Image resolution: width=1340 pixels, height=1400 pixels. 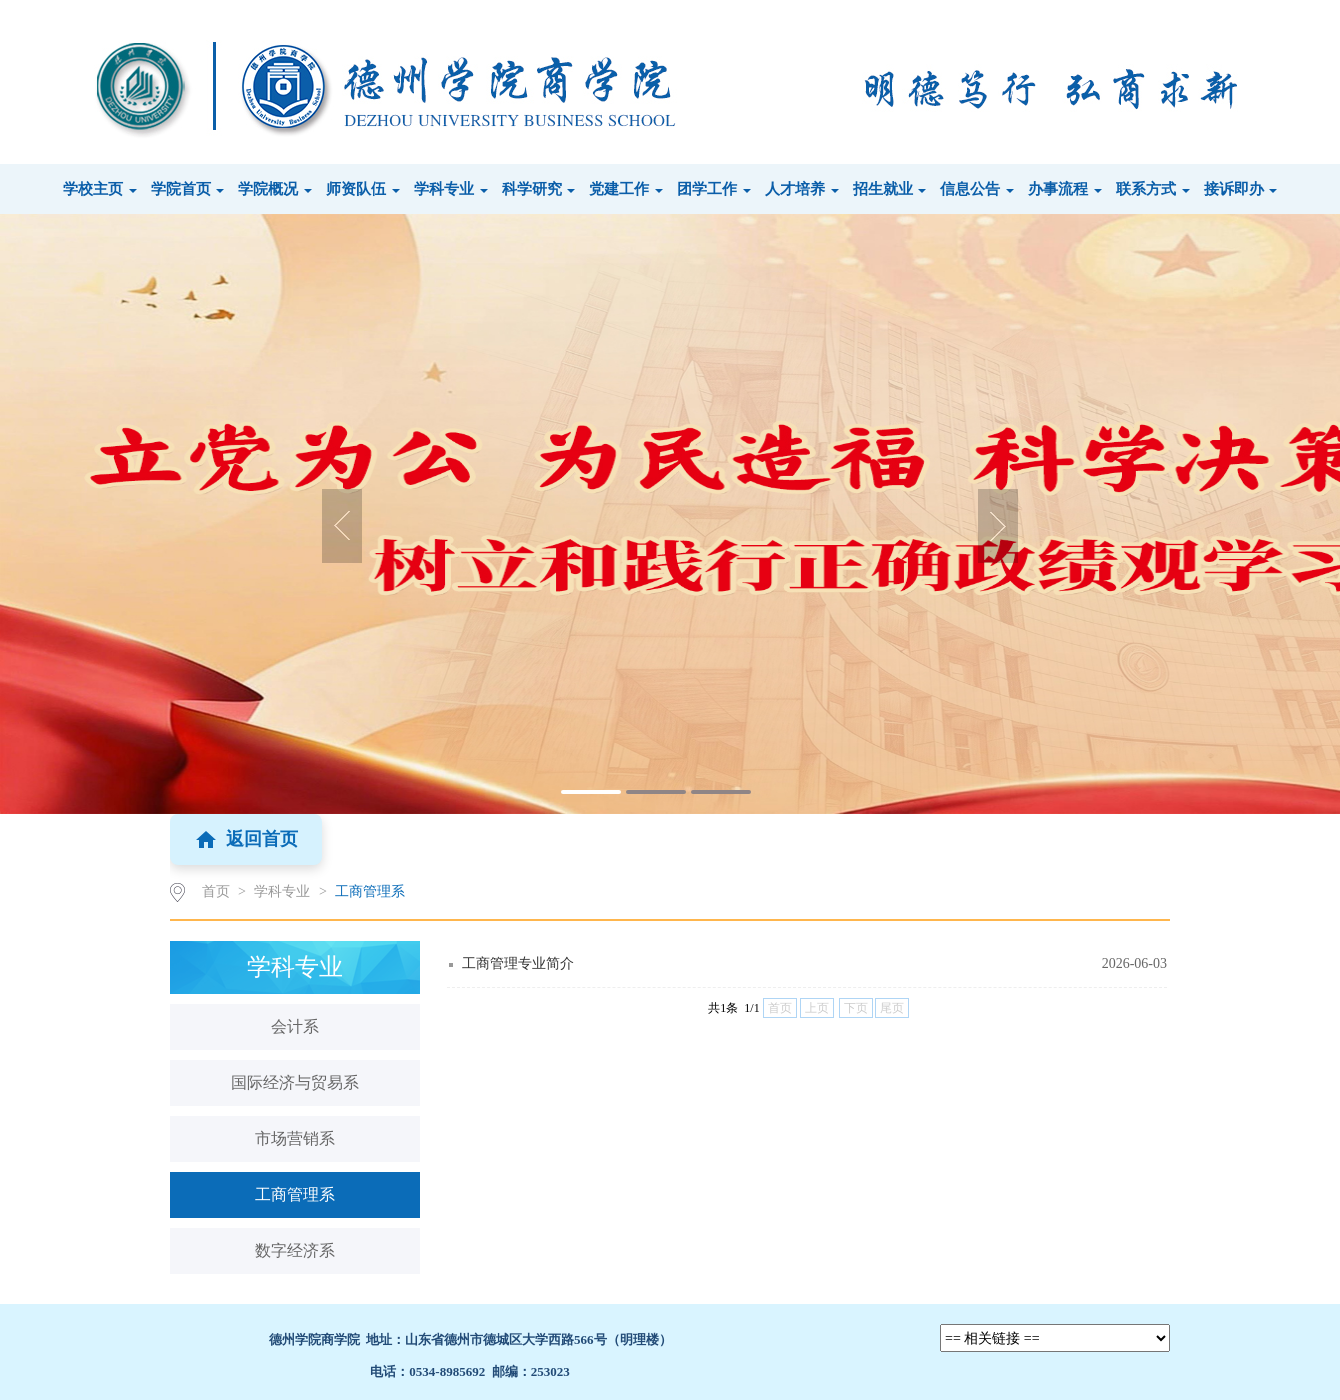 What do you see at coordinates (295, 1138) in the screenshot?
I see `市场营销系` at bounding box center [295, 1138].